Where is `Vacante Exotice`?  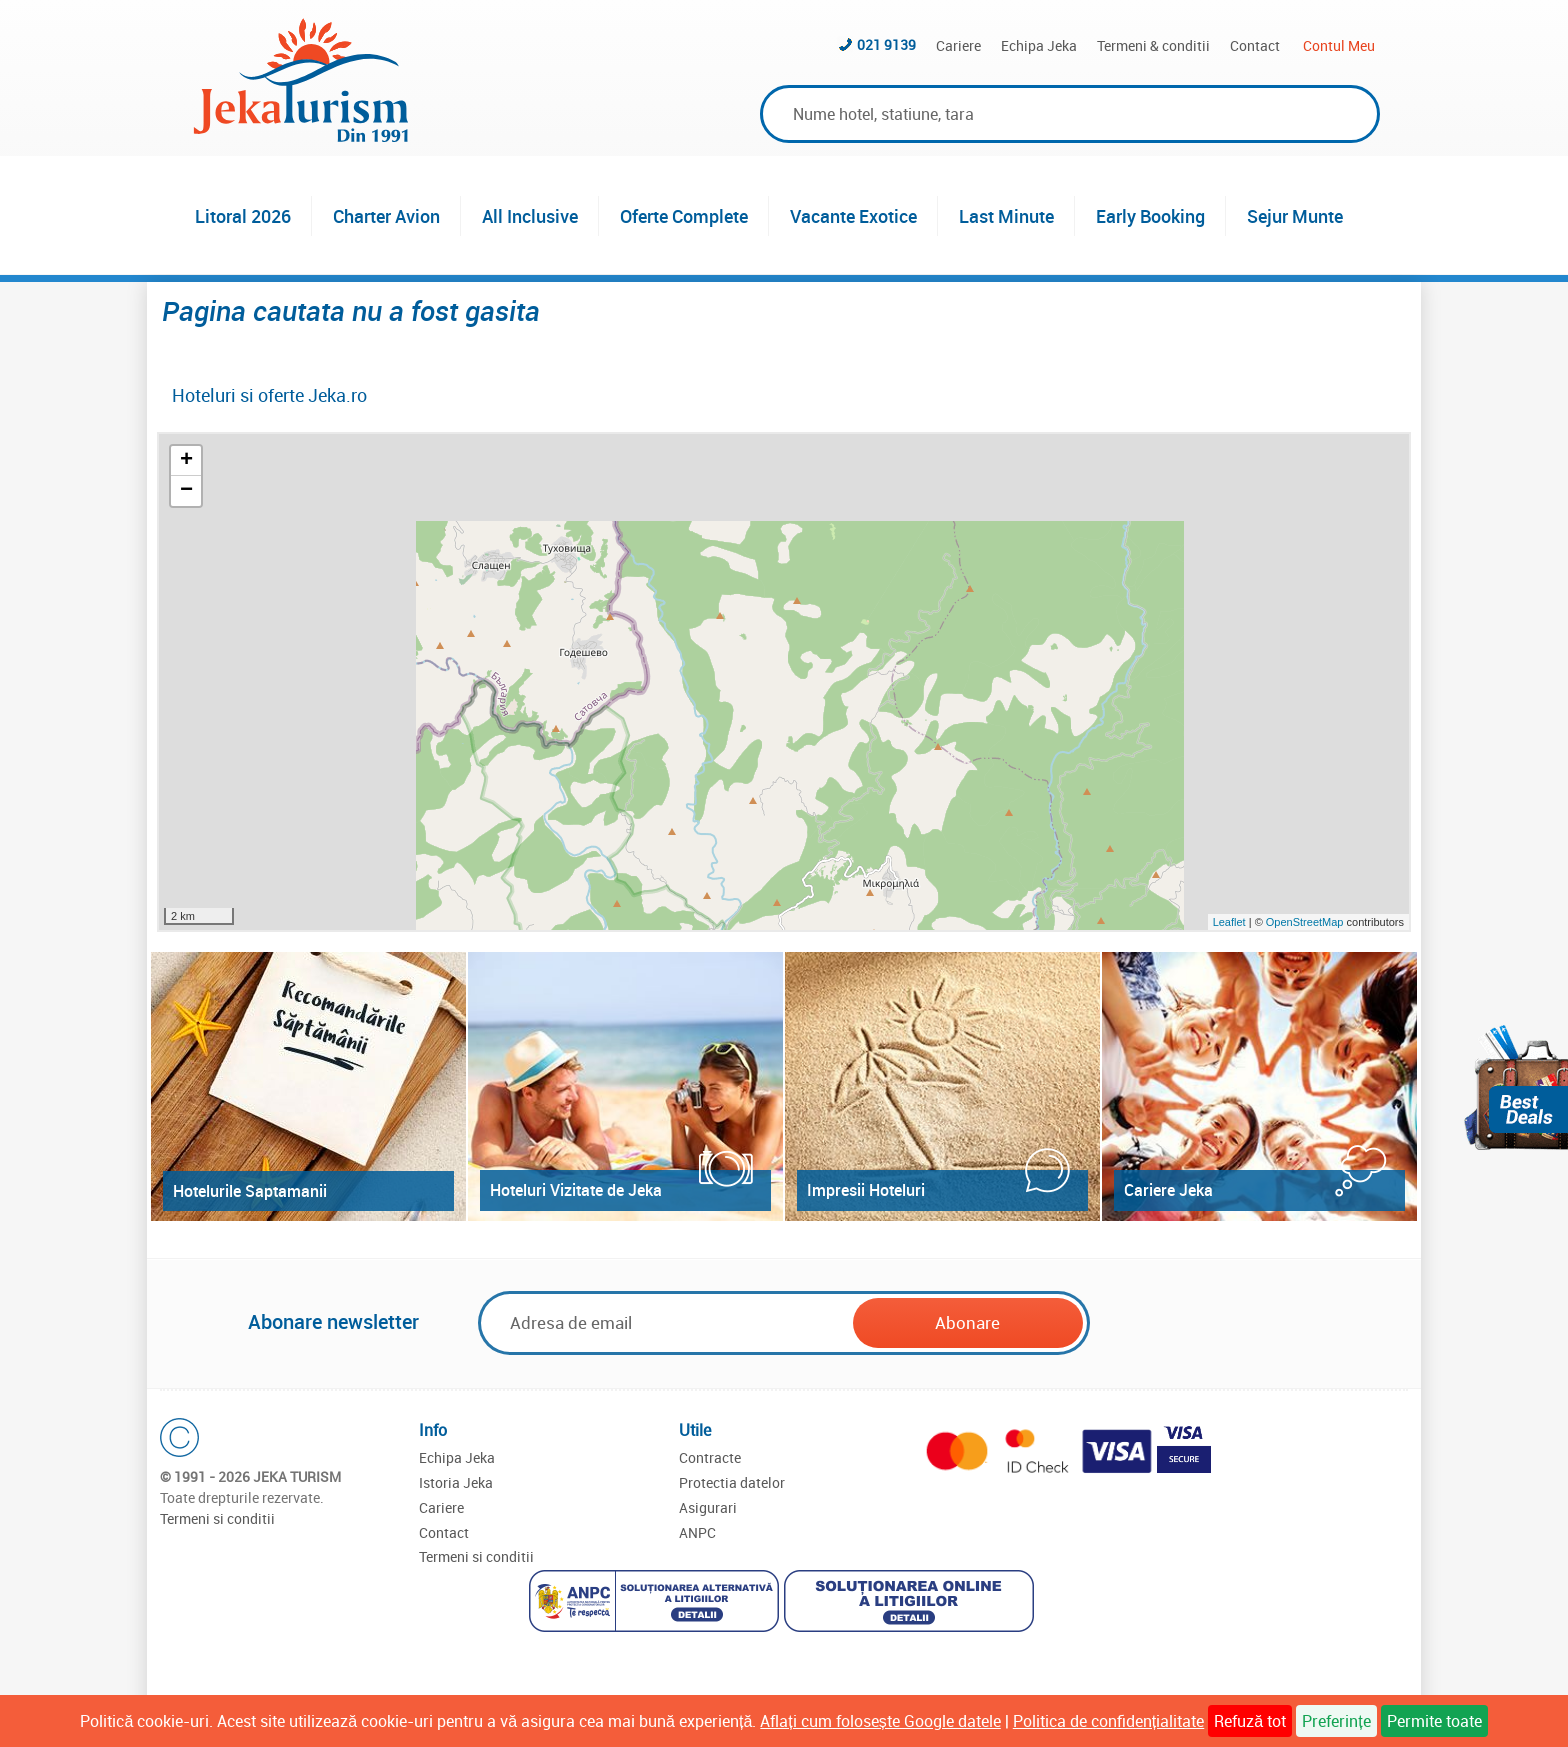
Vacante Exotice is located at coordinates (853, 216).